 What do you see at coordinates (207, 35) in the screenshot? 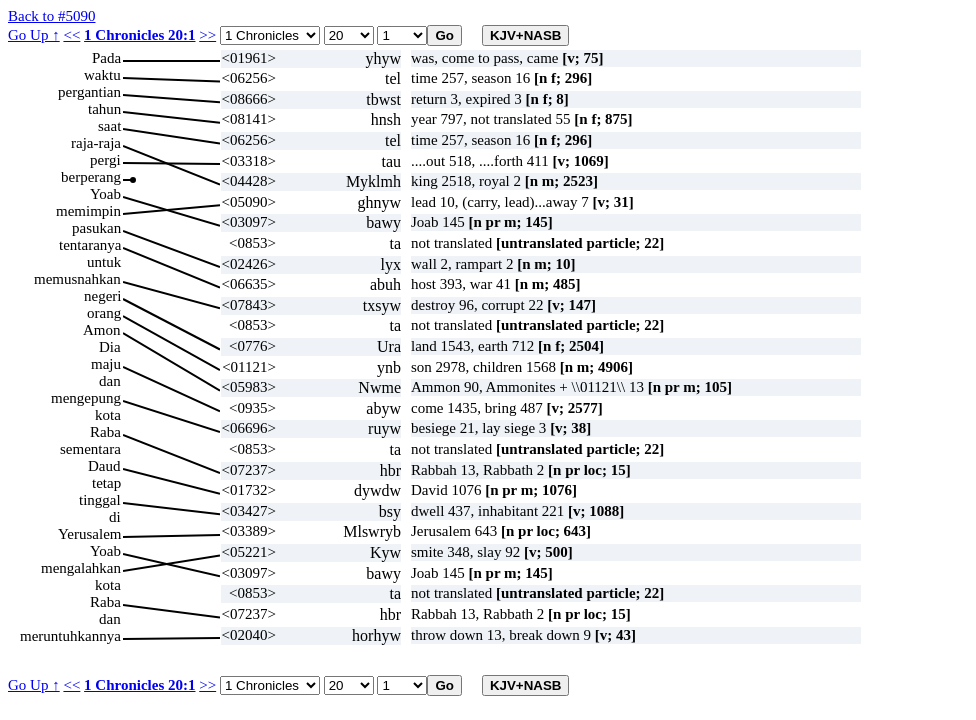
I see `>>` at bounding box center [207, 35].